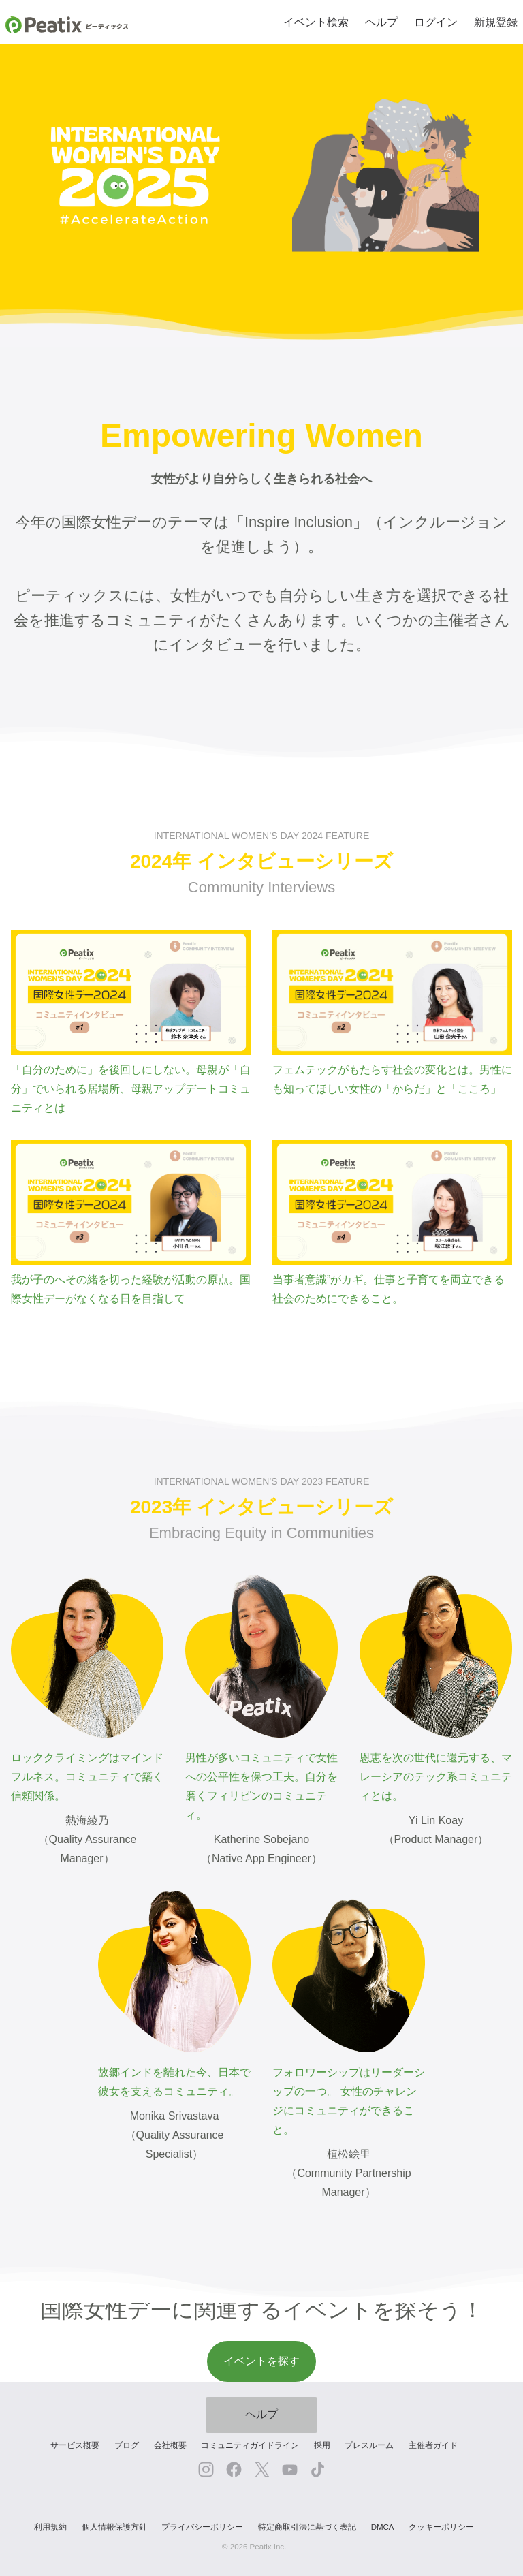 Image resolution: width=523 pixels, height=2576 pixels. I want to click on ヘルプ, so click(381, 22).